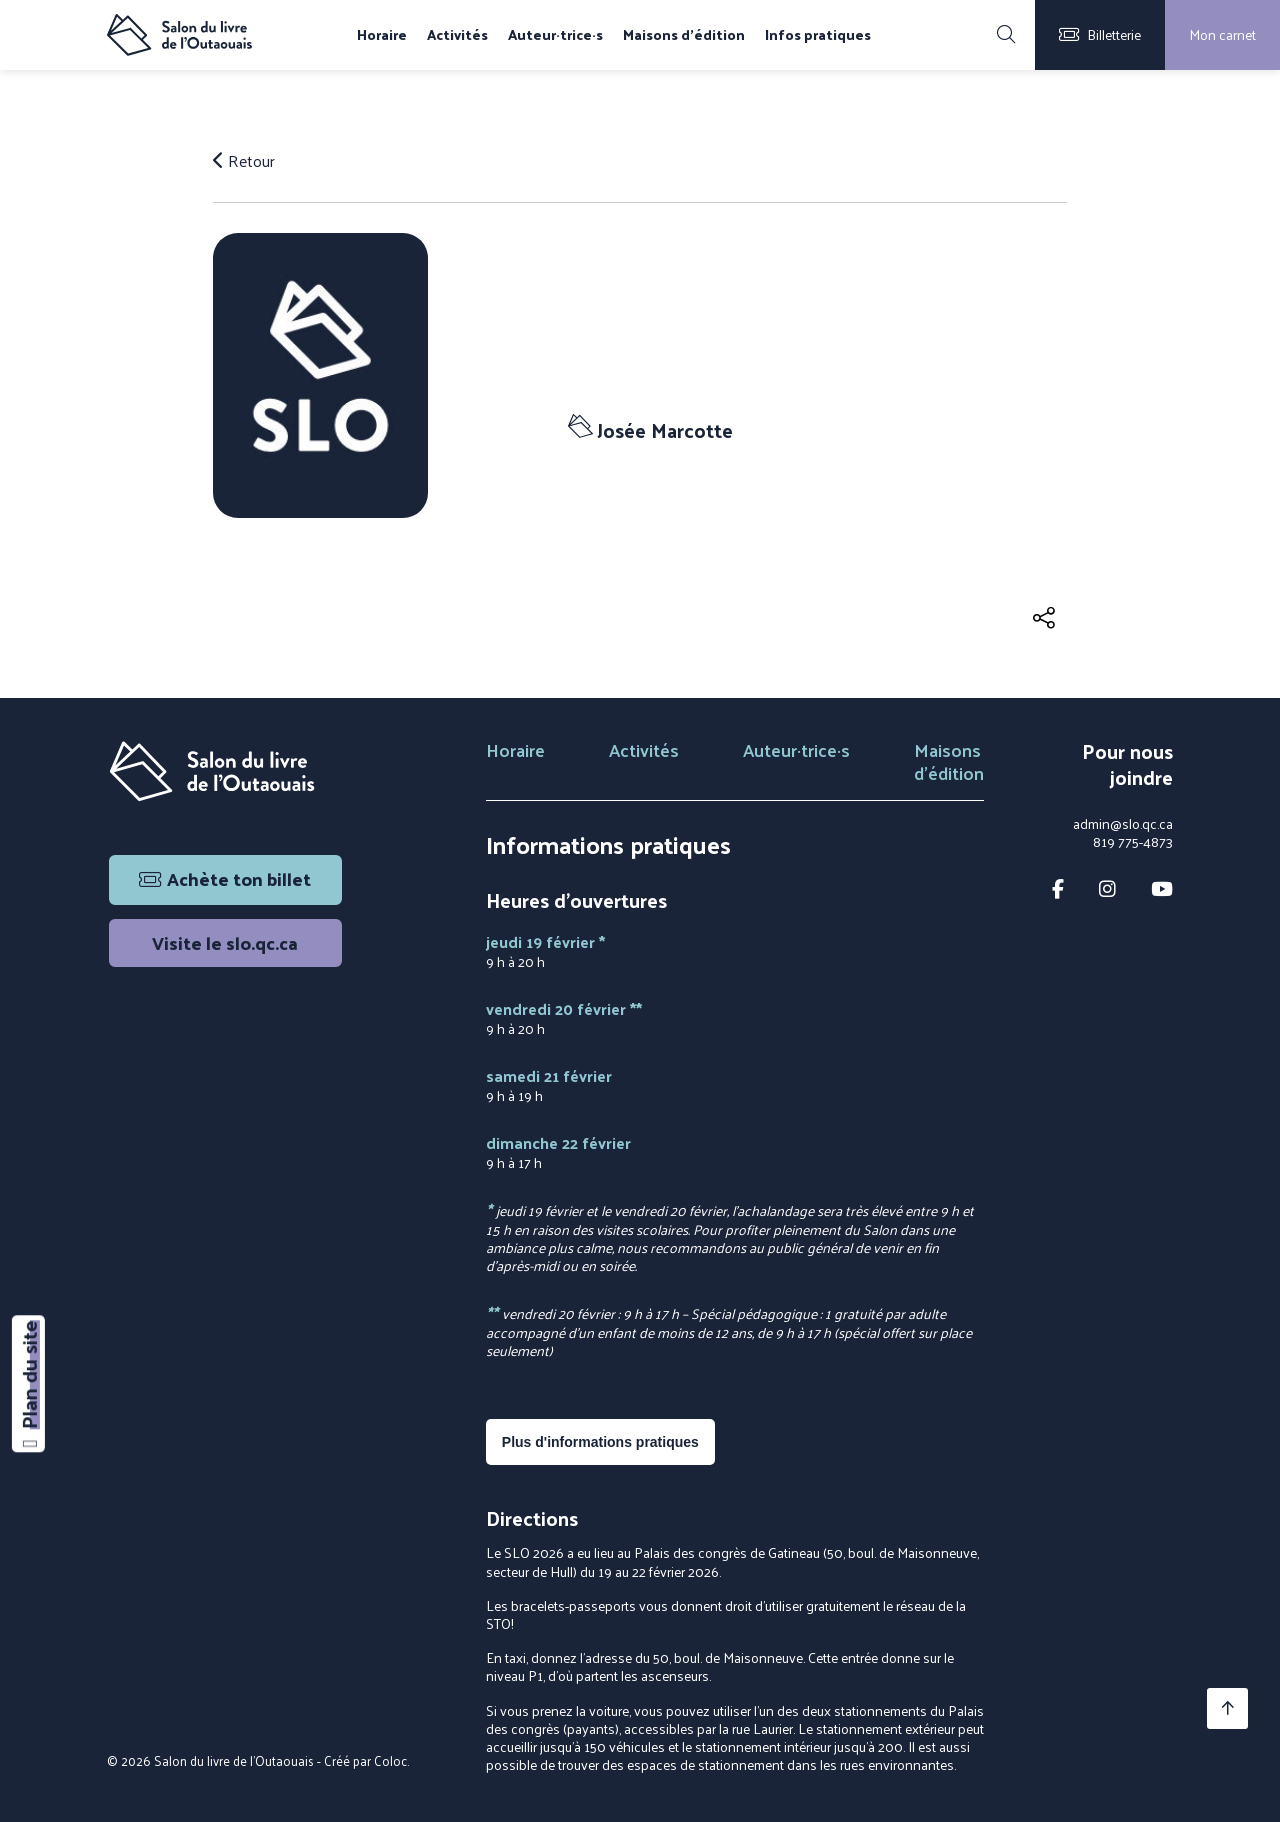 The image size is (1280, 1822). What do you see at coordinates (1123, 824) in the screenshot?
I see `admin@slo.qc.ca` at bounding box center [1123, 824].